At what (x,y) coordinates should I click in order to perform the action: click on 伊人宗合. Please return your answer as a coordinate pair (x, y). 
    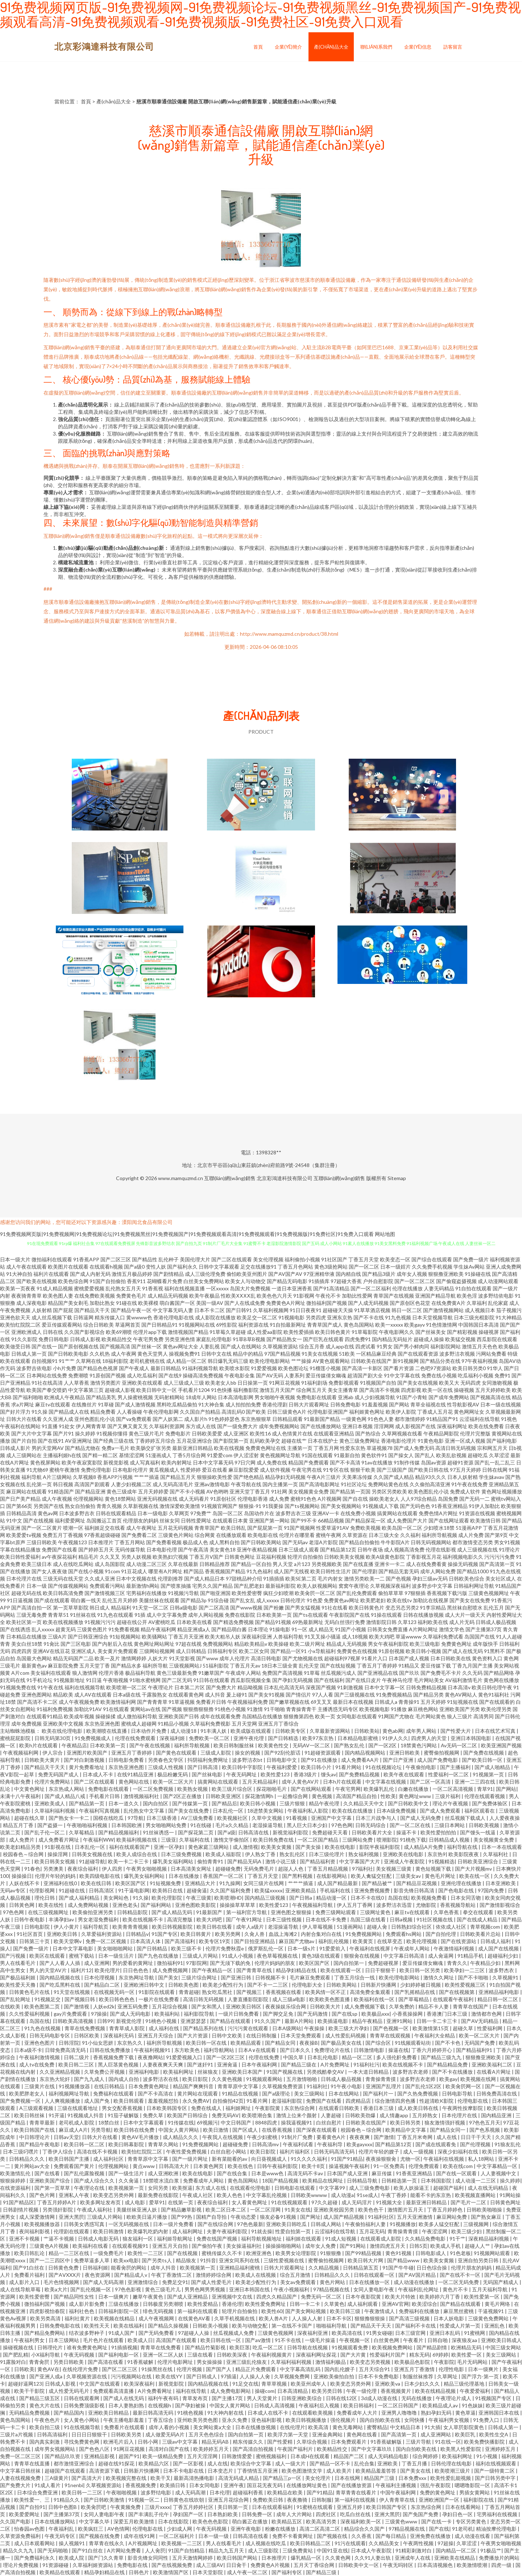
    Looking at the image, I should click on (53, 1752).